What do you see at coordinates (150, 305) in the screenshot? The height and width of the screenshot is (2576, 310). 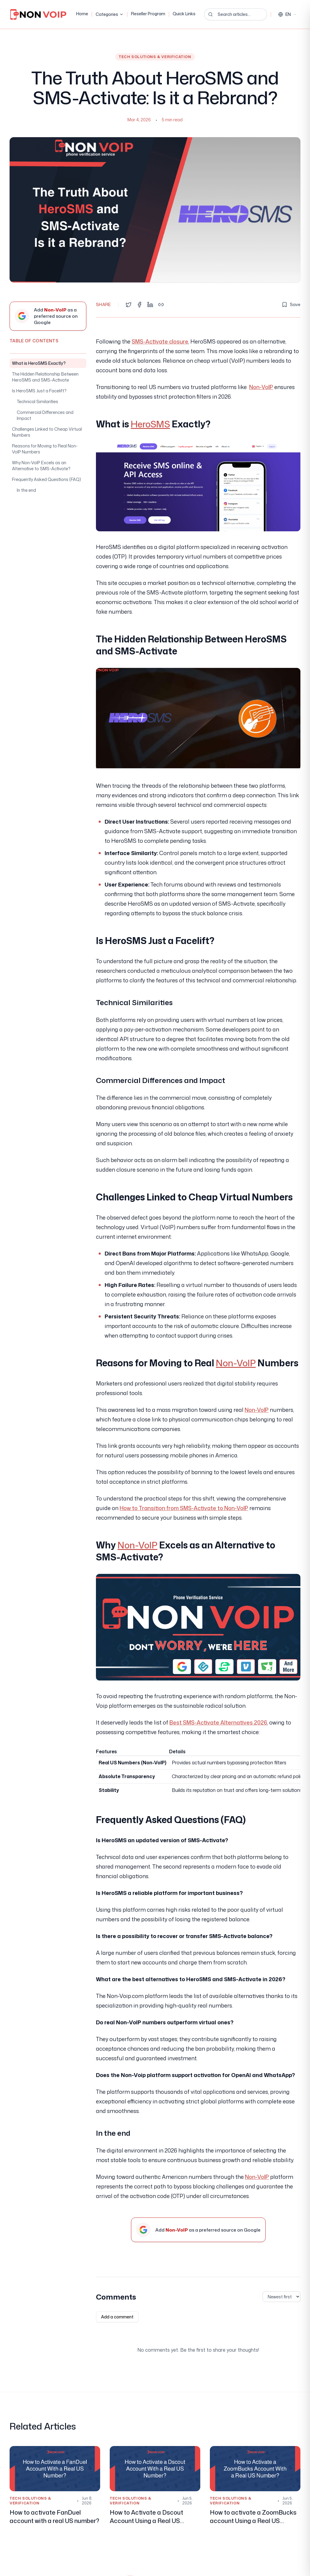 I see `[Share on LinkedIn]` at bounding box center [150, 305].